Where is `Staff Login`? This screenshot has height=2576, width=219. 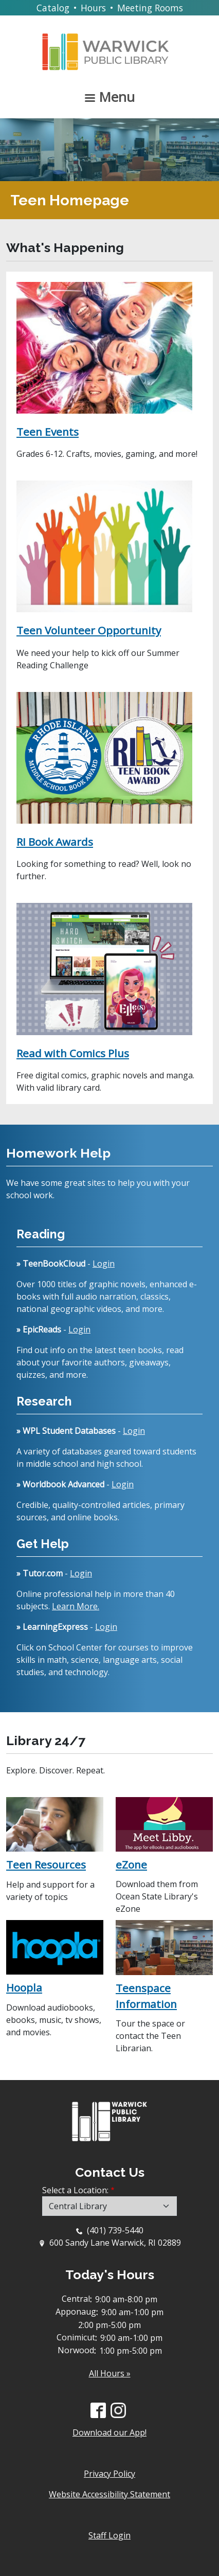
Staff Login is located at coordinates (109, 2535).